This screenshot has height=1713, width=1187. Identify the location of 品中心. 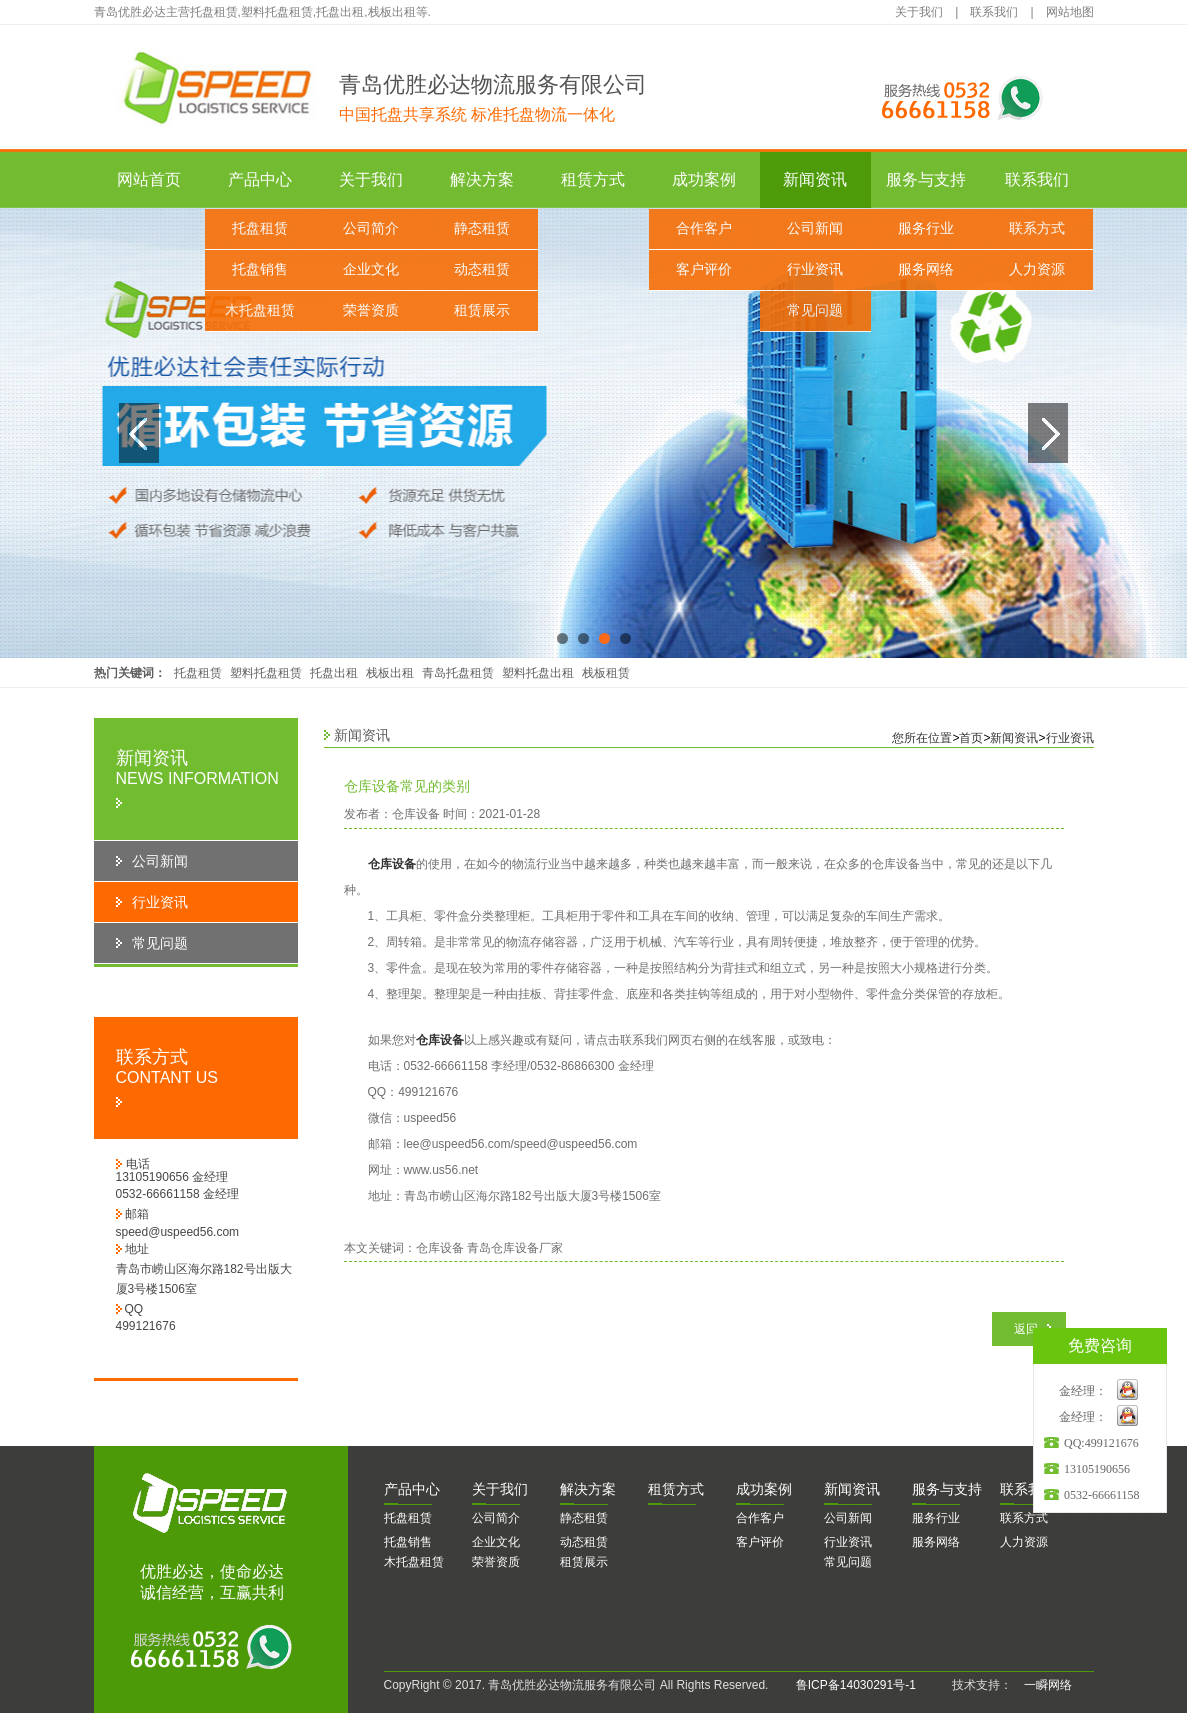
(412, 1489).